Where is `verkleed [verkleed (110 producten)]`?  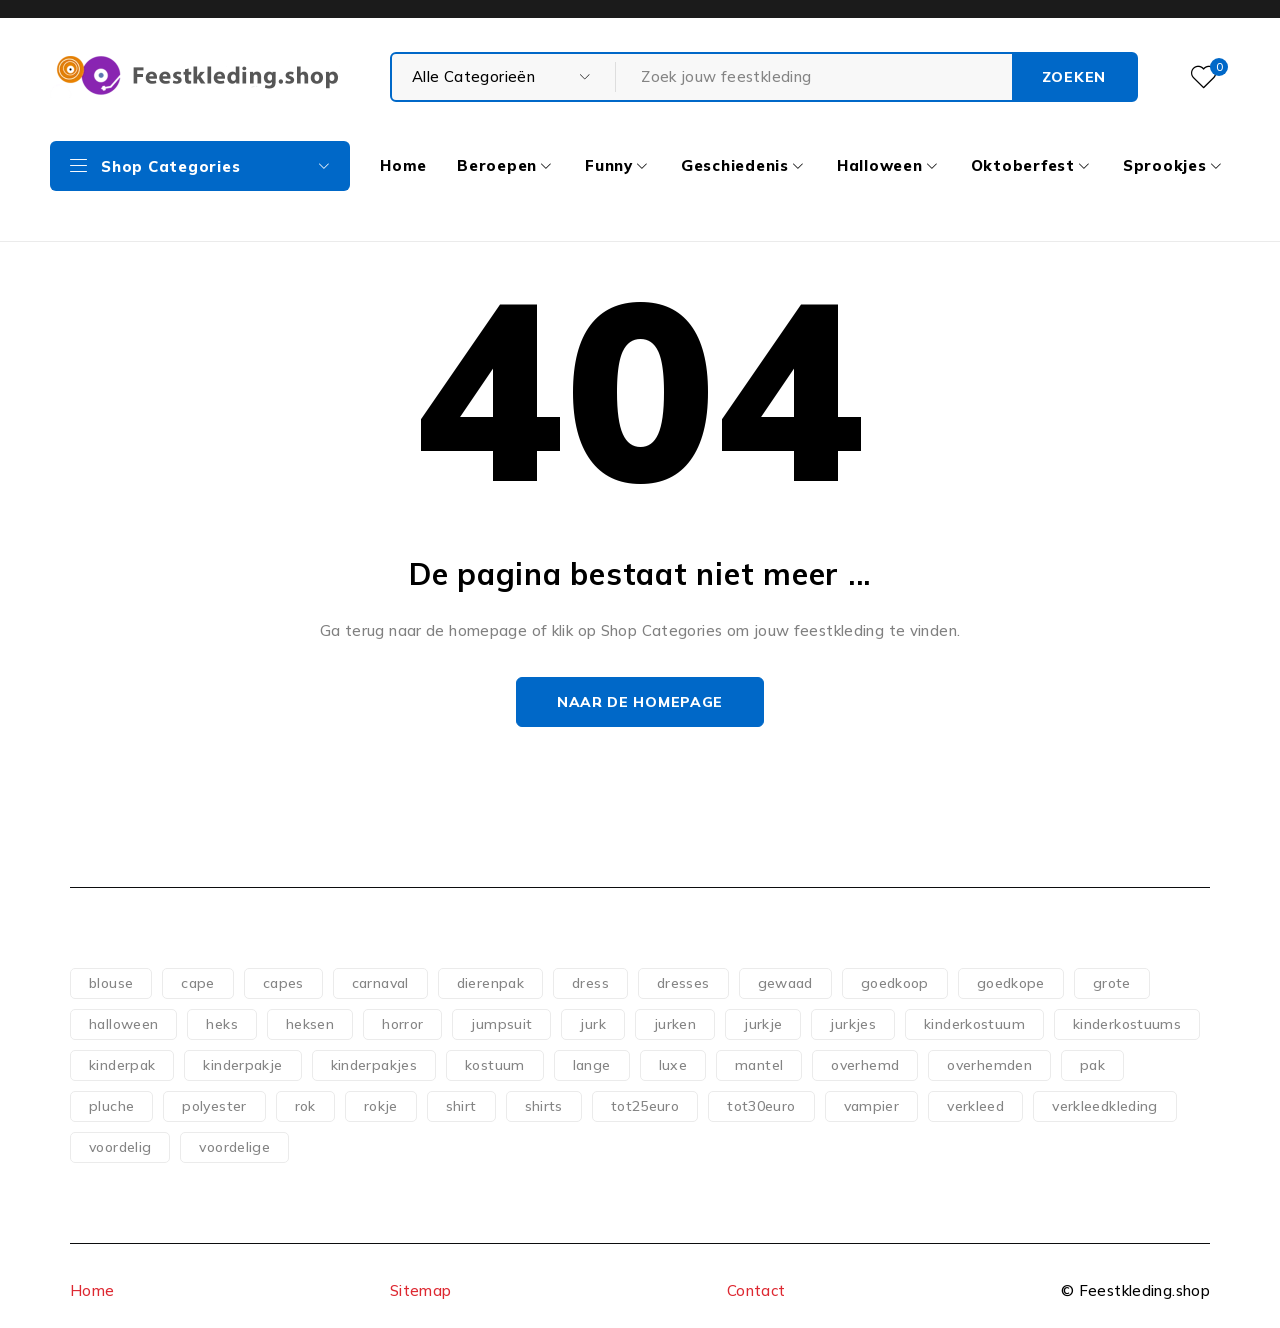 verkleed [verkleed (110 producten)] is located at coordinates (975, 1106).